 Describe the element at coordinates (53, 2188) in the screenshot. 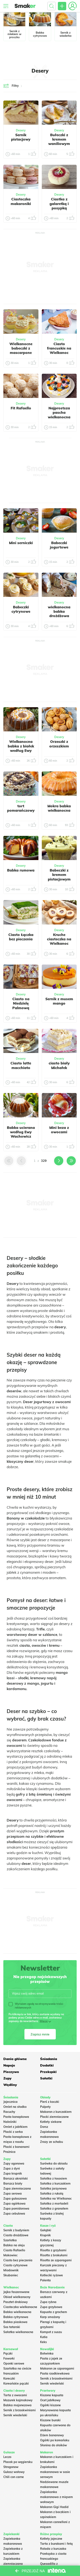

I see `Salatka jarzynowa` at that location.